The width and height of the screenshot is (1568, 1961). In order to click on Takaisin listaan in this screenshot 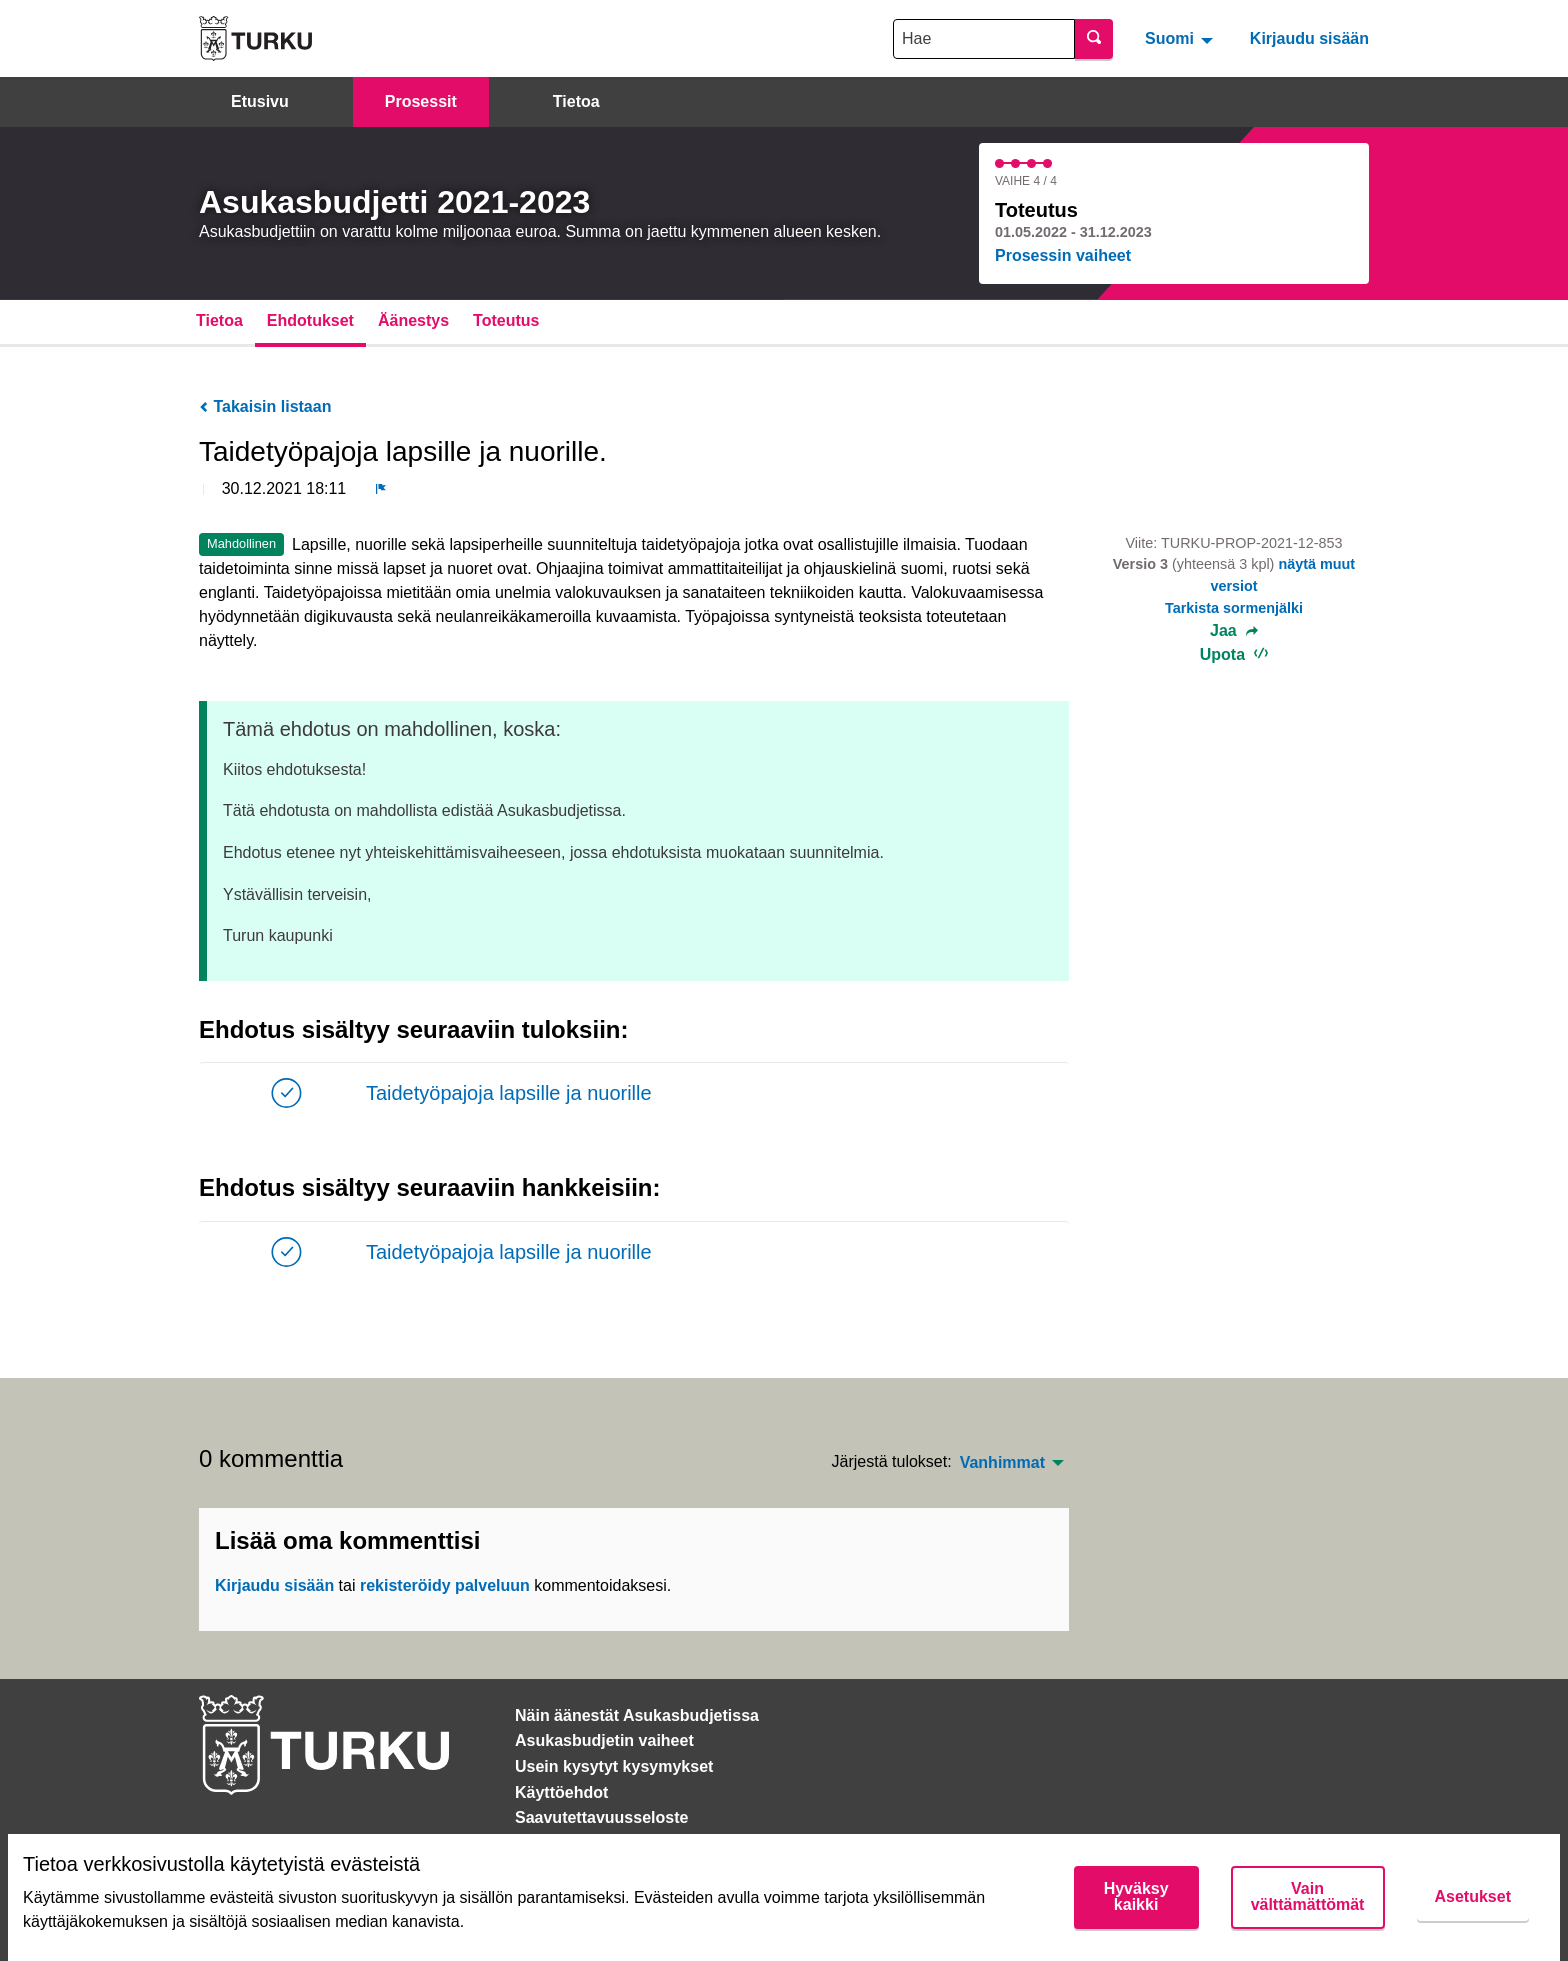, I will do `click(265, 406)`.